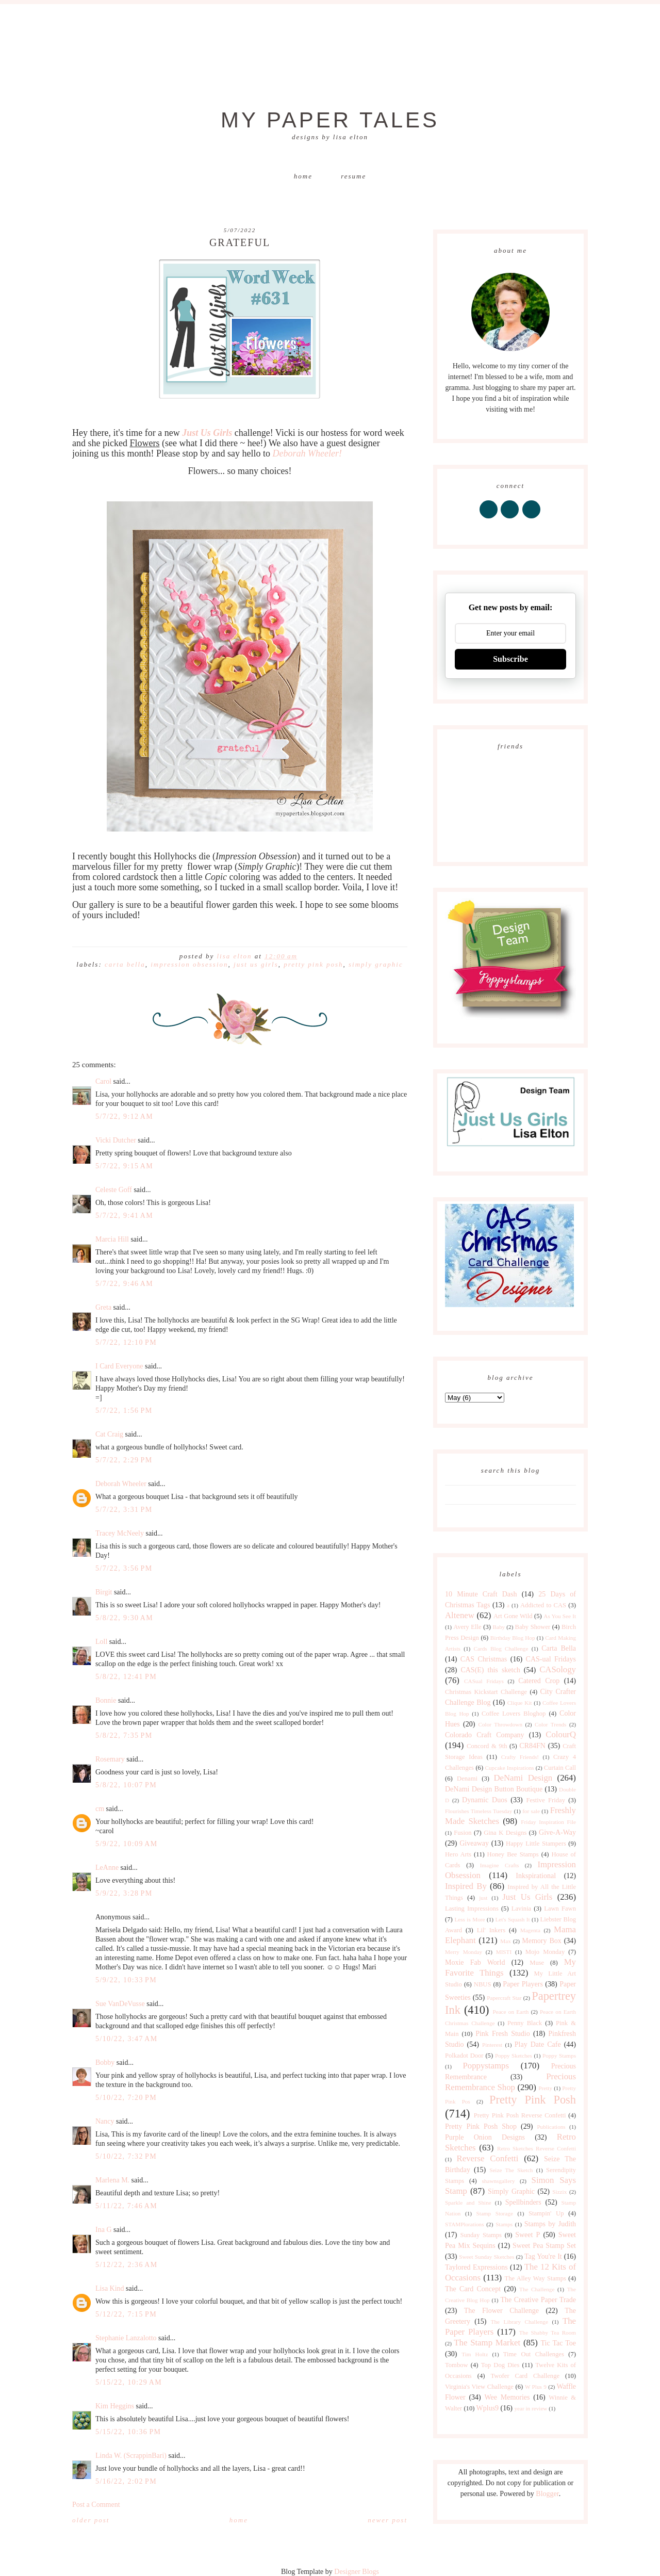 The width and height of the screenshot is (660, 2576). Describe the element at coordinates (131, 2455) in the screenshot. I see `Linda W. (ScrappinBari)` at that location.